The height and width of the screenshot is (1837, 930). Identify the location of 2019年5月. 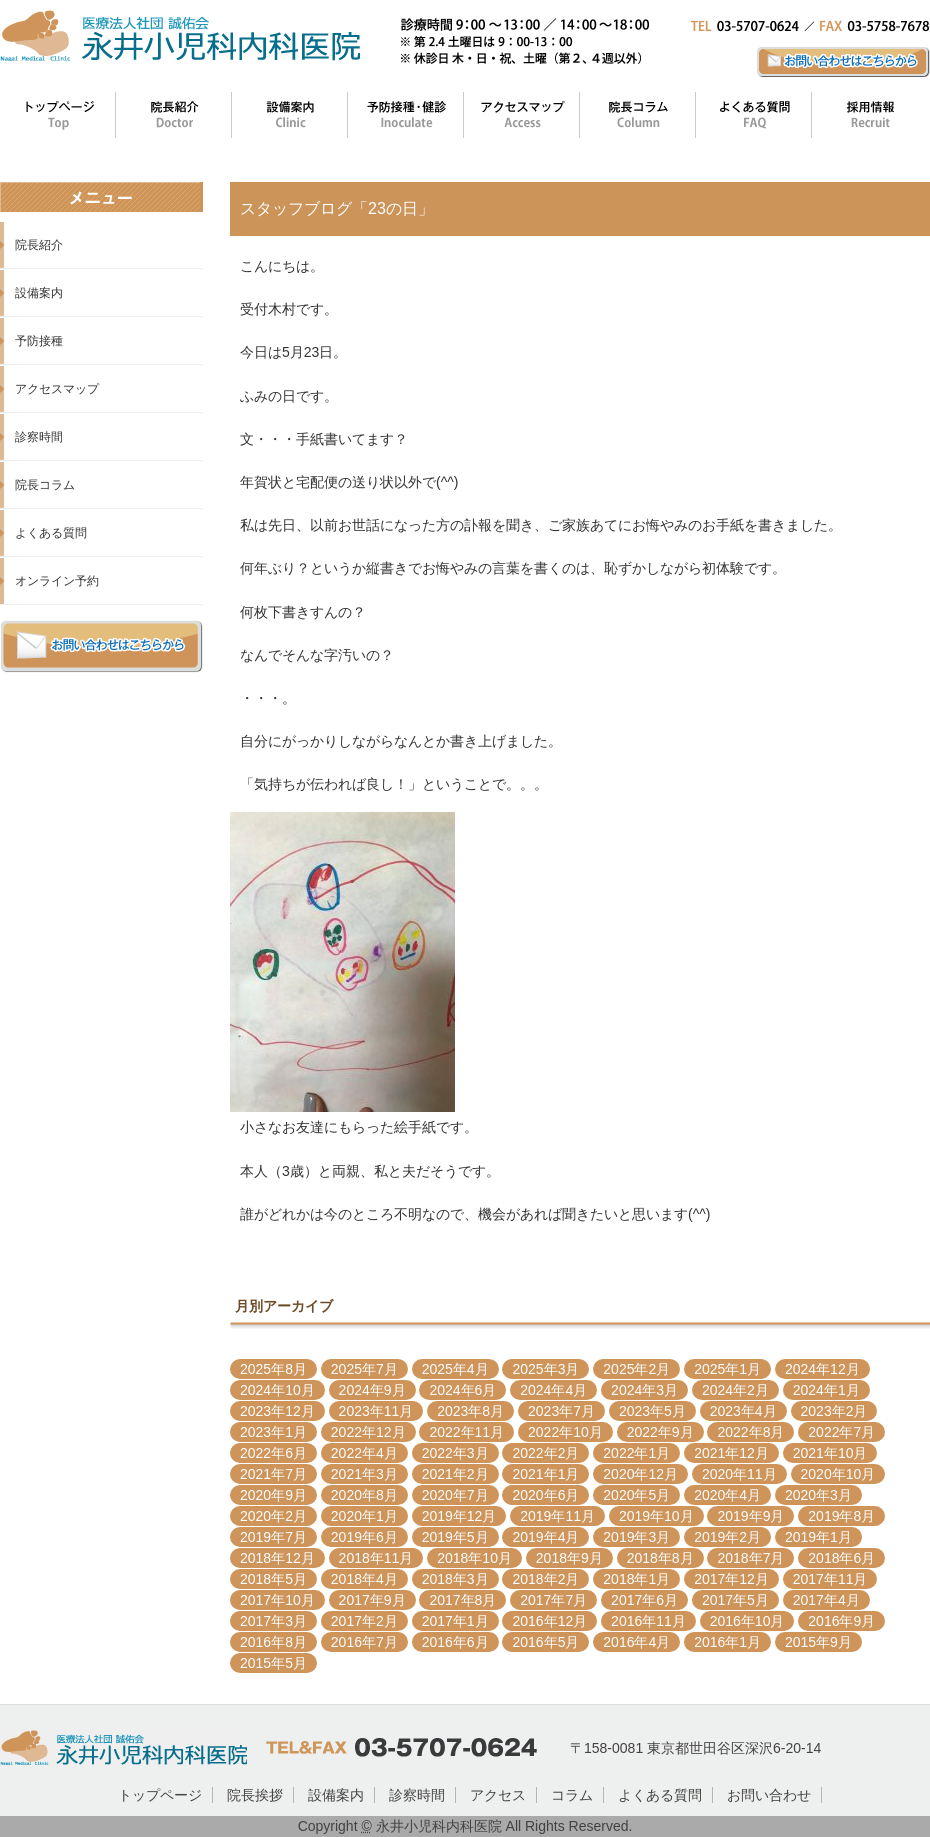
(455, 1537).